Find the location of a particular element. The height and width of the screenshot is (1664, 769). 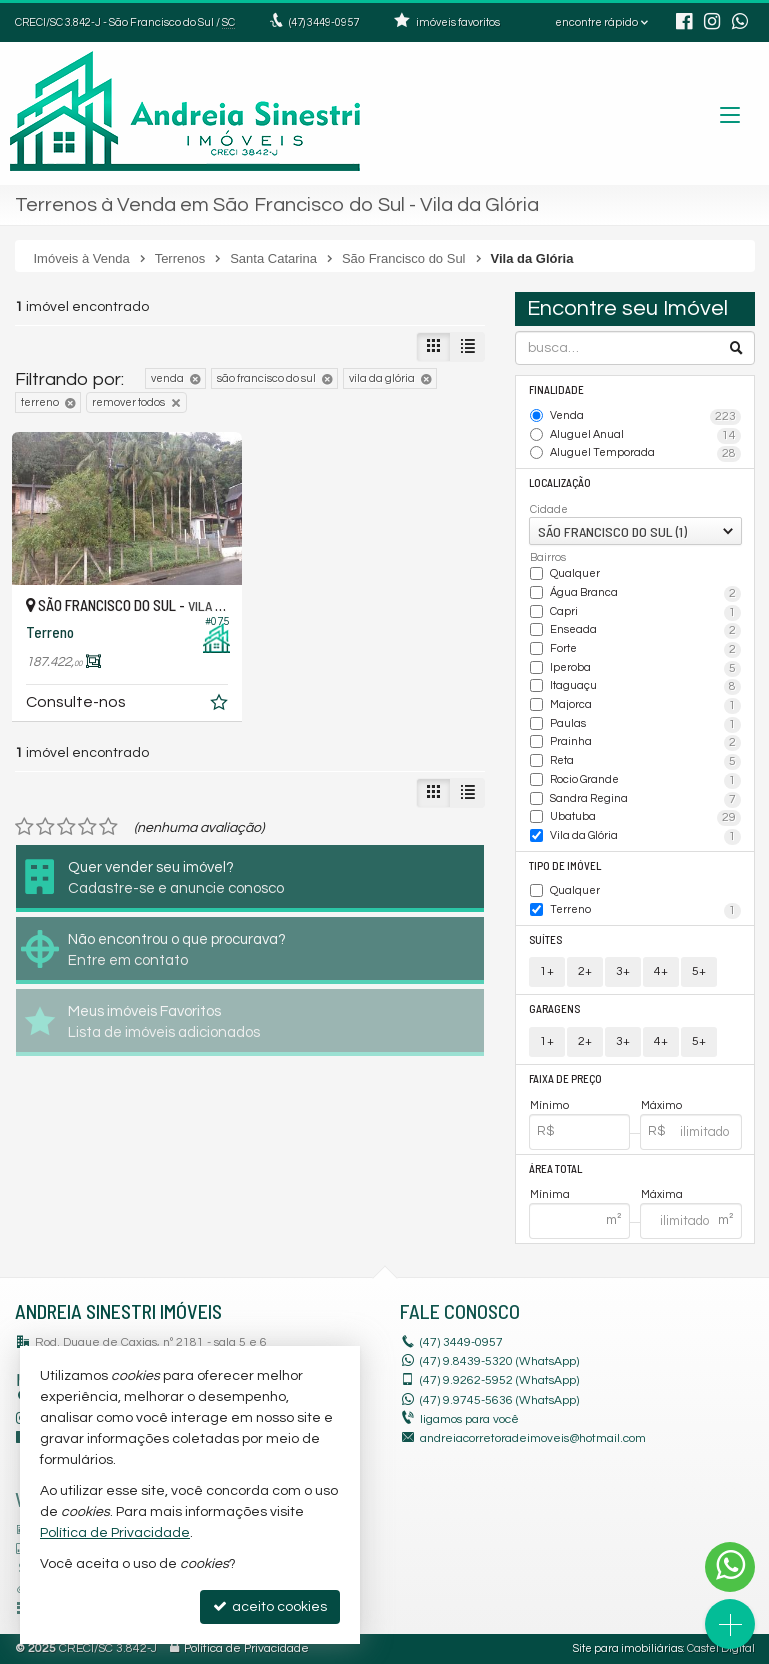

Água Branca is located at coordinates (645, 594).